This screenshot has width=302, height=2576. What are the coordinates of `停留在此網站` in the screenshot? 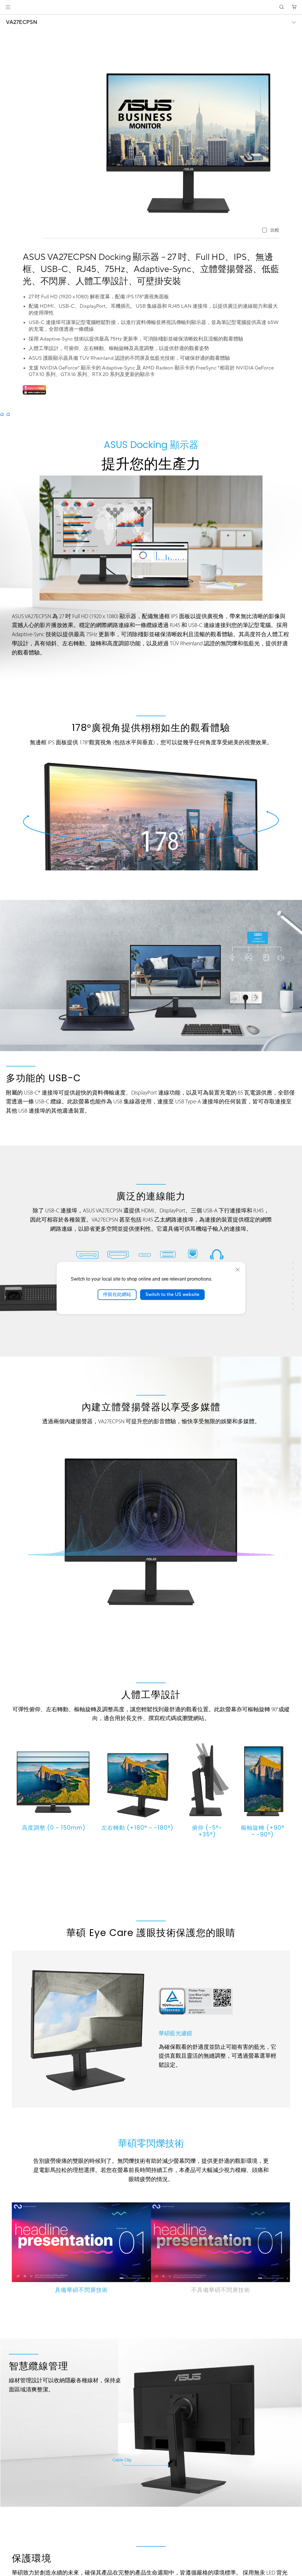 It's located at (117, 1294).